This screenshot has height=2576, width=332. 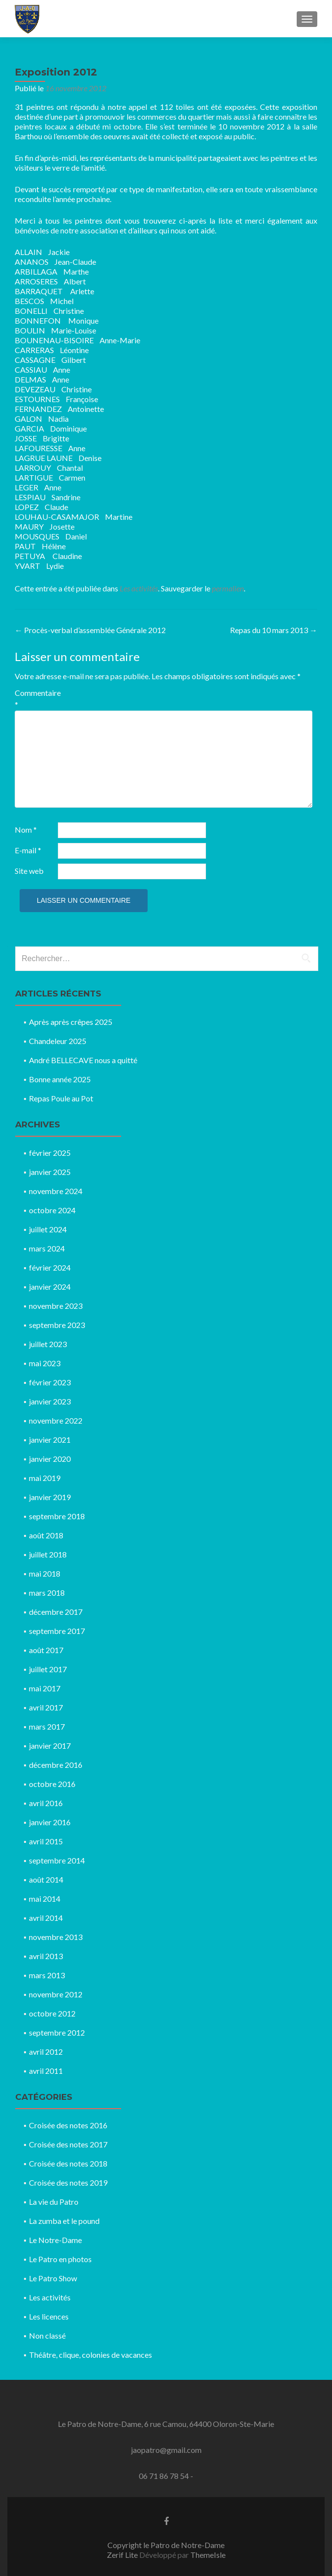 I want to click on octobre 2012, so click(x=52, y=2013).